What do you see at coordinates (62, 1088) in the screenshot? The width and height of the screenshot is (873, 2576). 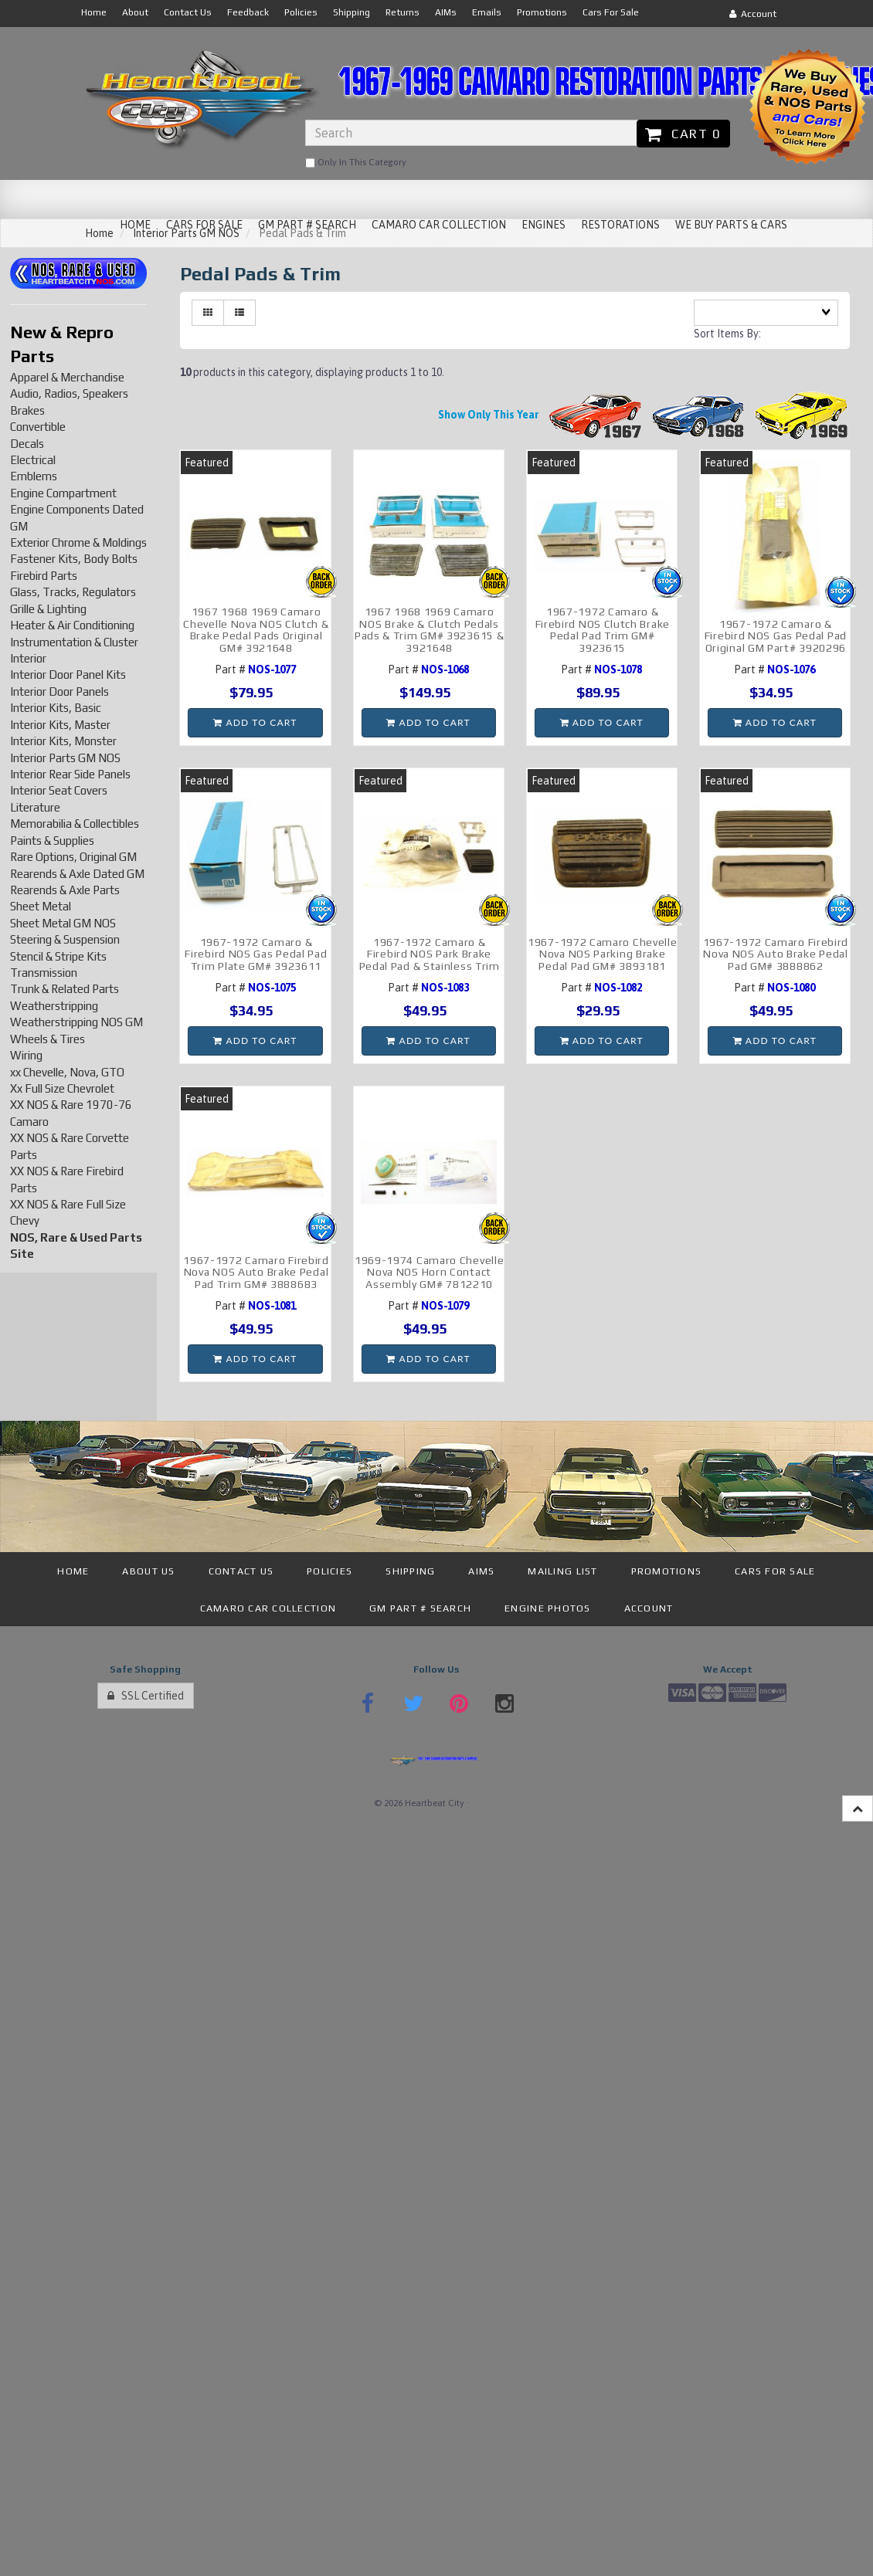 I see `Xx Full Size Chevrolet` at bounding box center [62, 1088].